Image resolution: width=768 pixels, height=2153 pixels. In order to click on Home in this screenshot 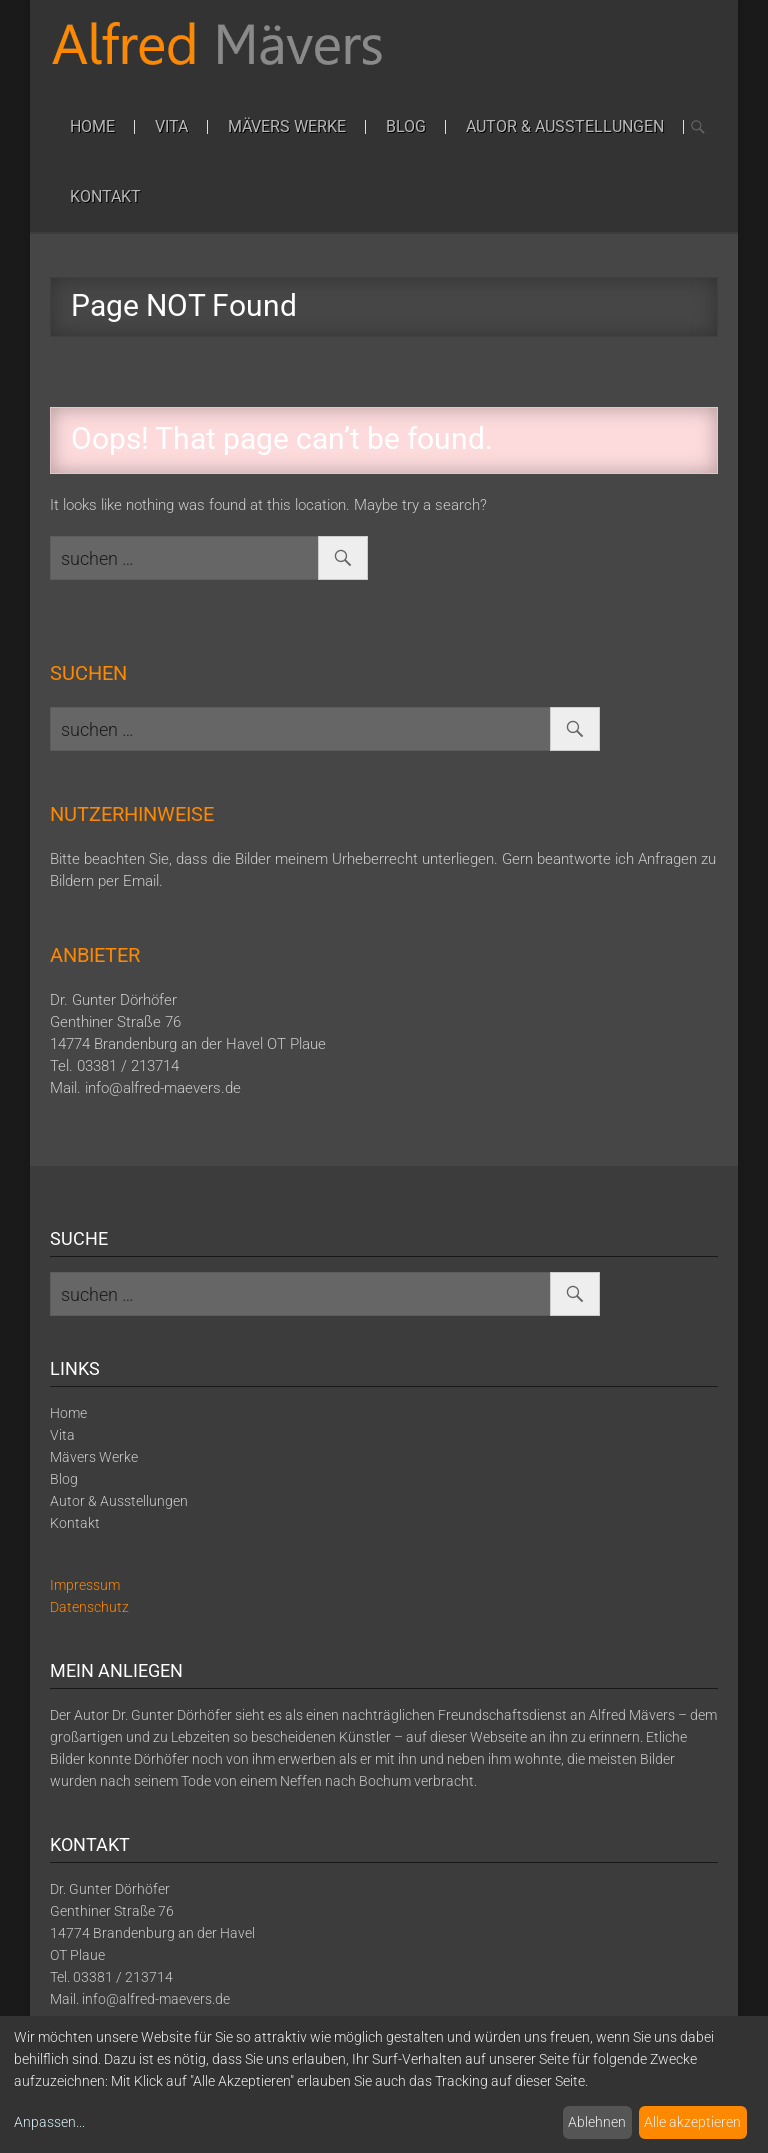, I will do `click(92, 126)`.